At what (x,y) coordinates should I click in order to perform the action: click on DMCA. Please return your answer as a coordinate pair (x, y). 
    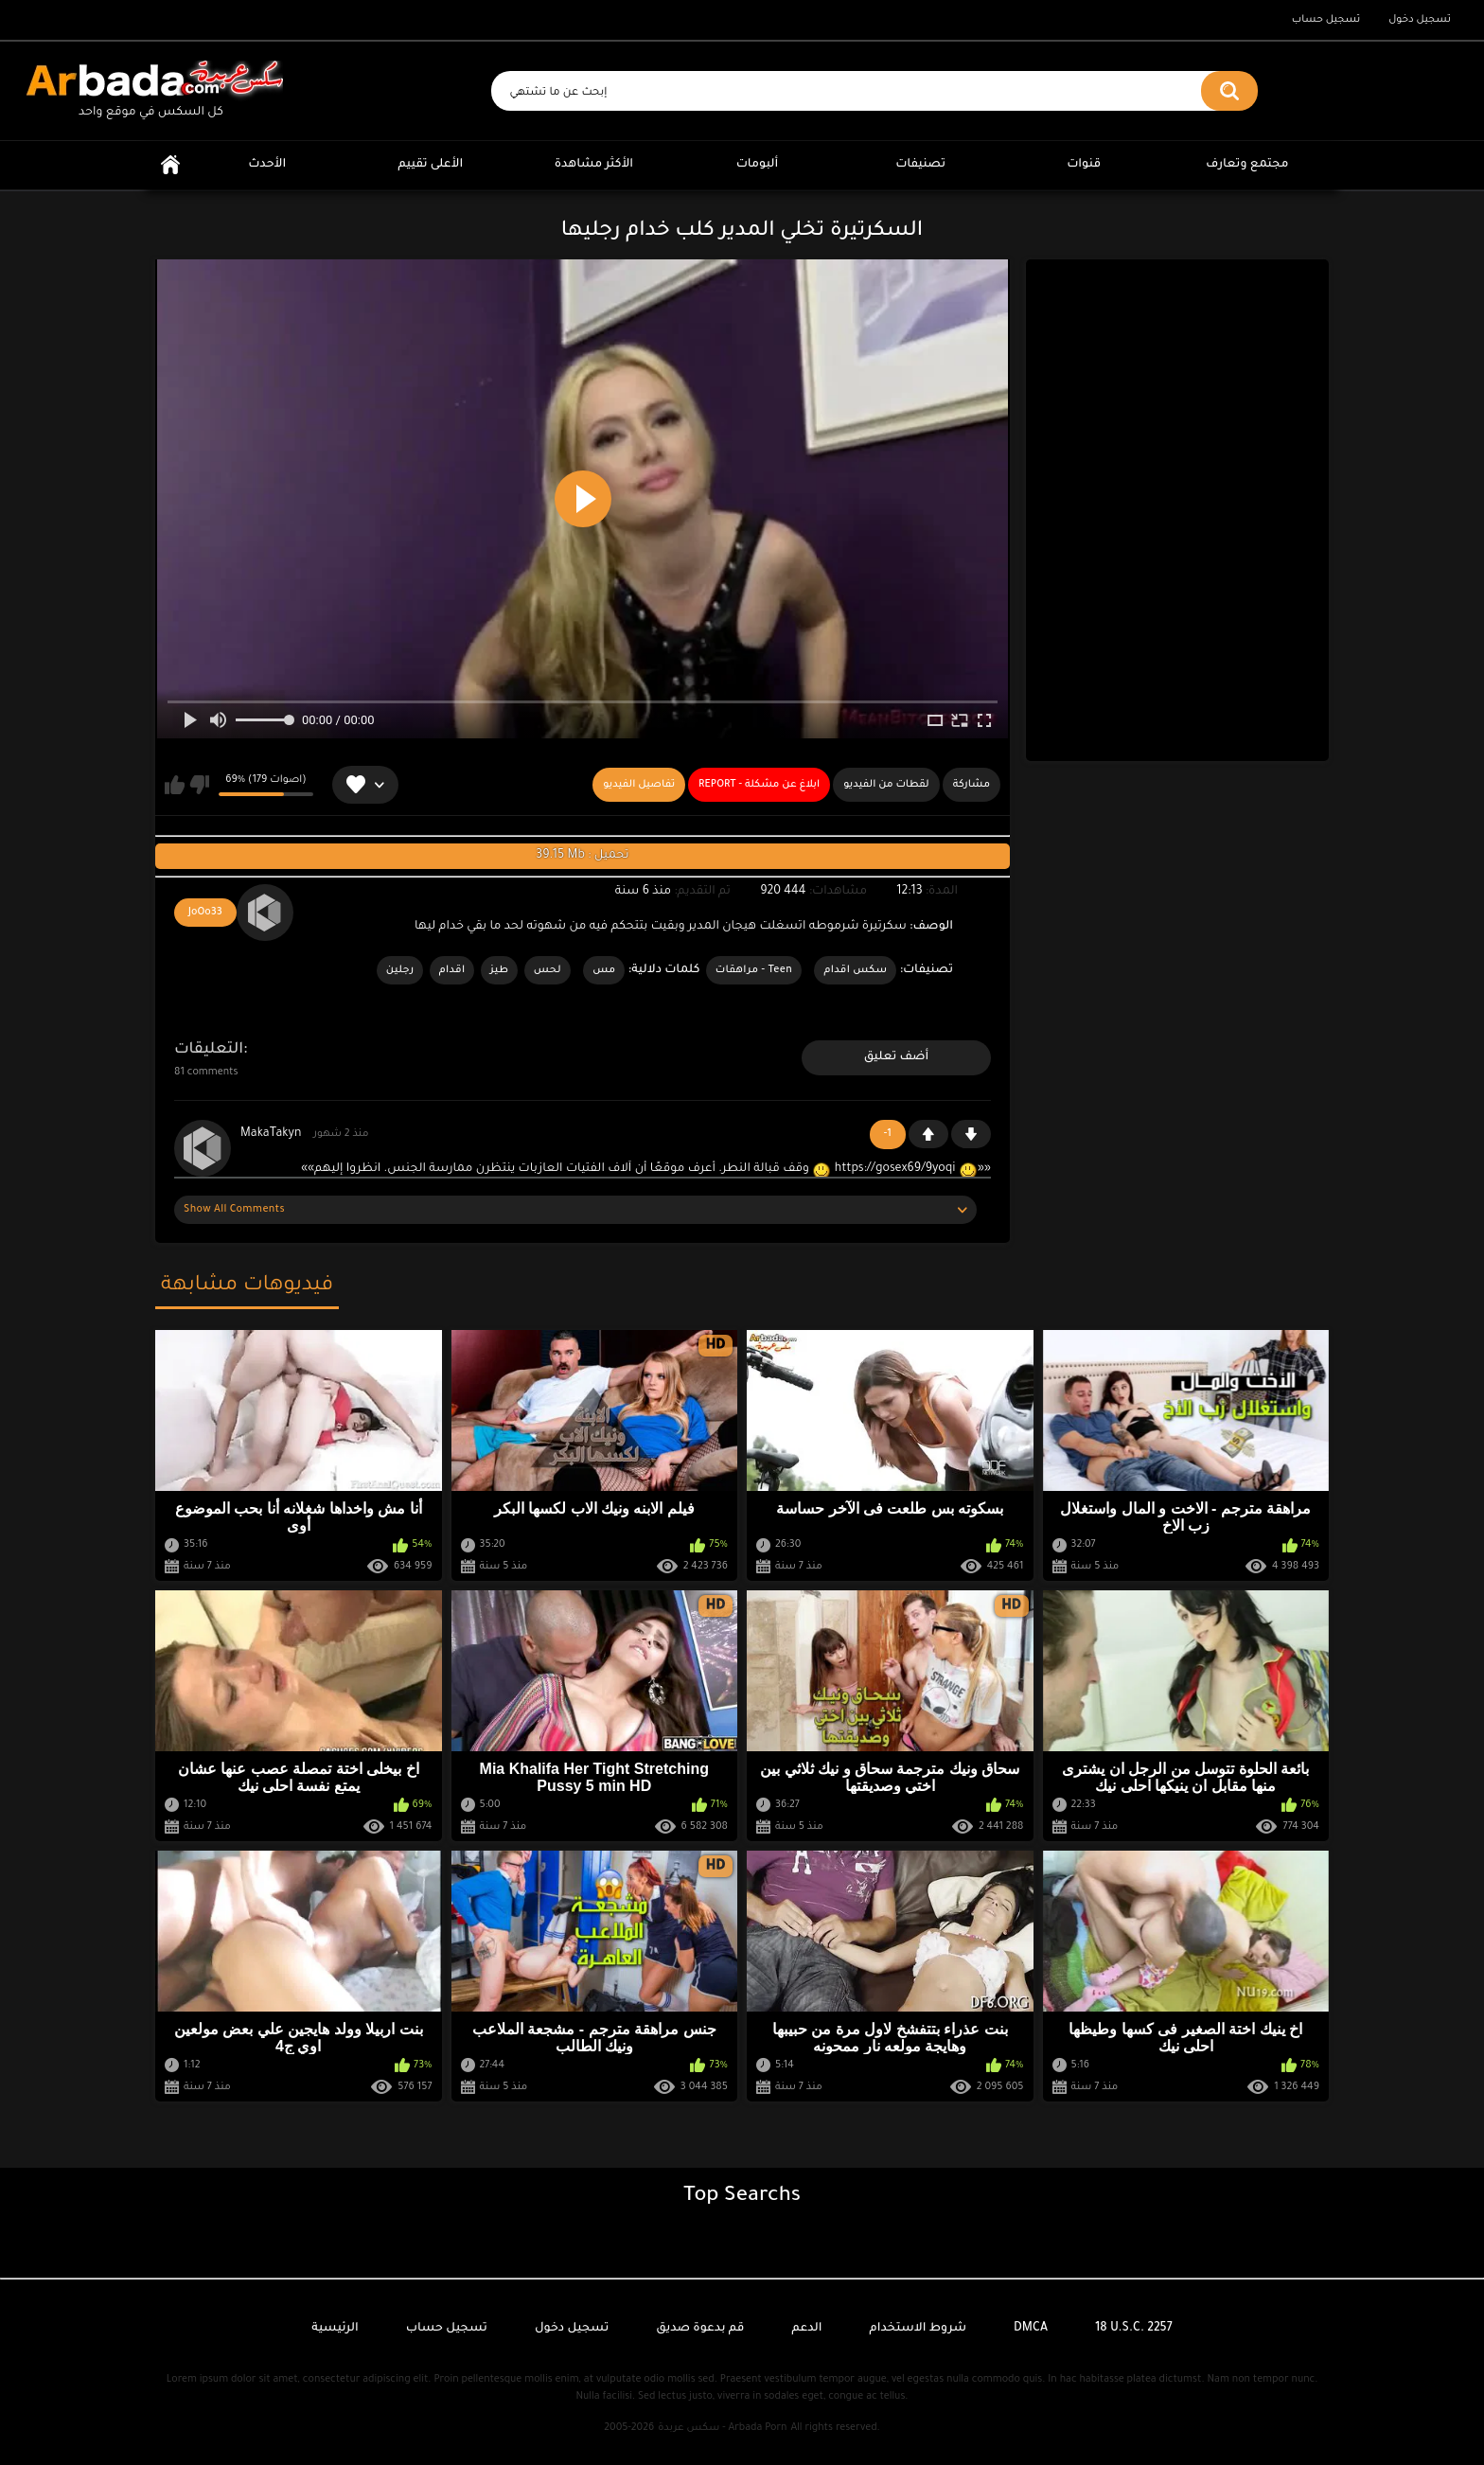
    Looking at the image, I should click on (1031, 2328).